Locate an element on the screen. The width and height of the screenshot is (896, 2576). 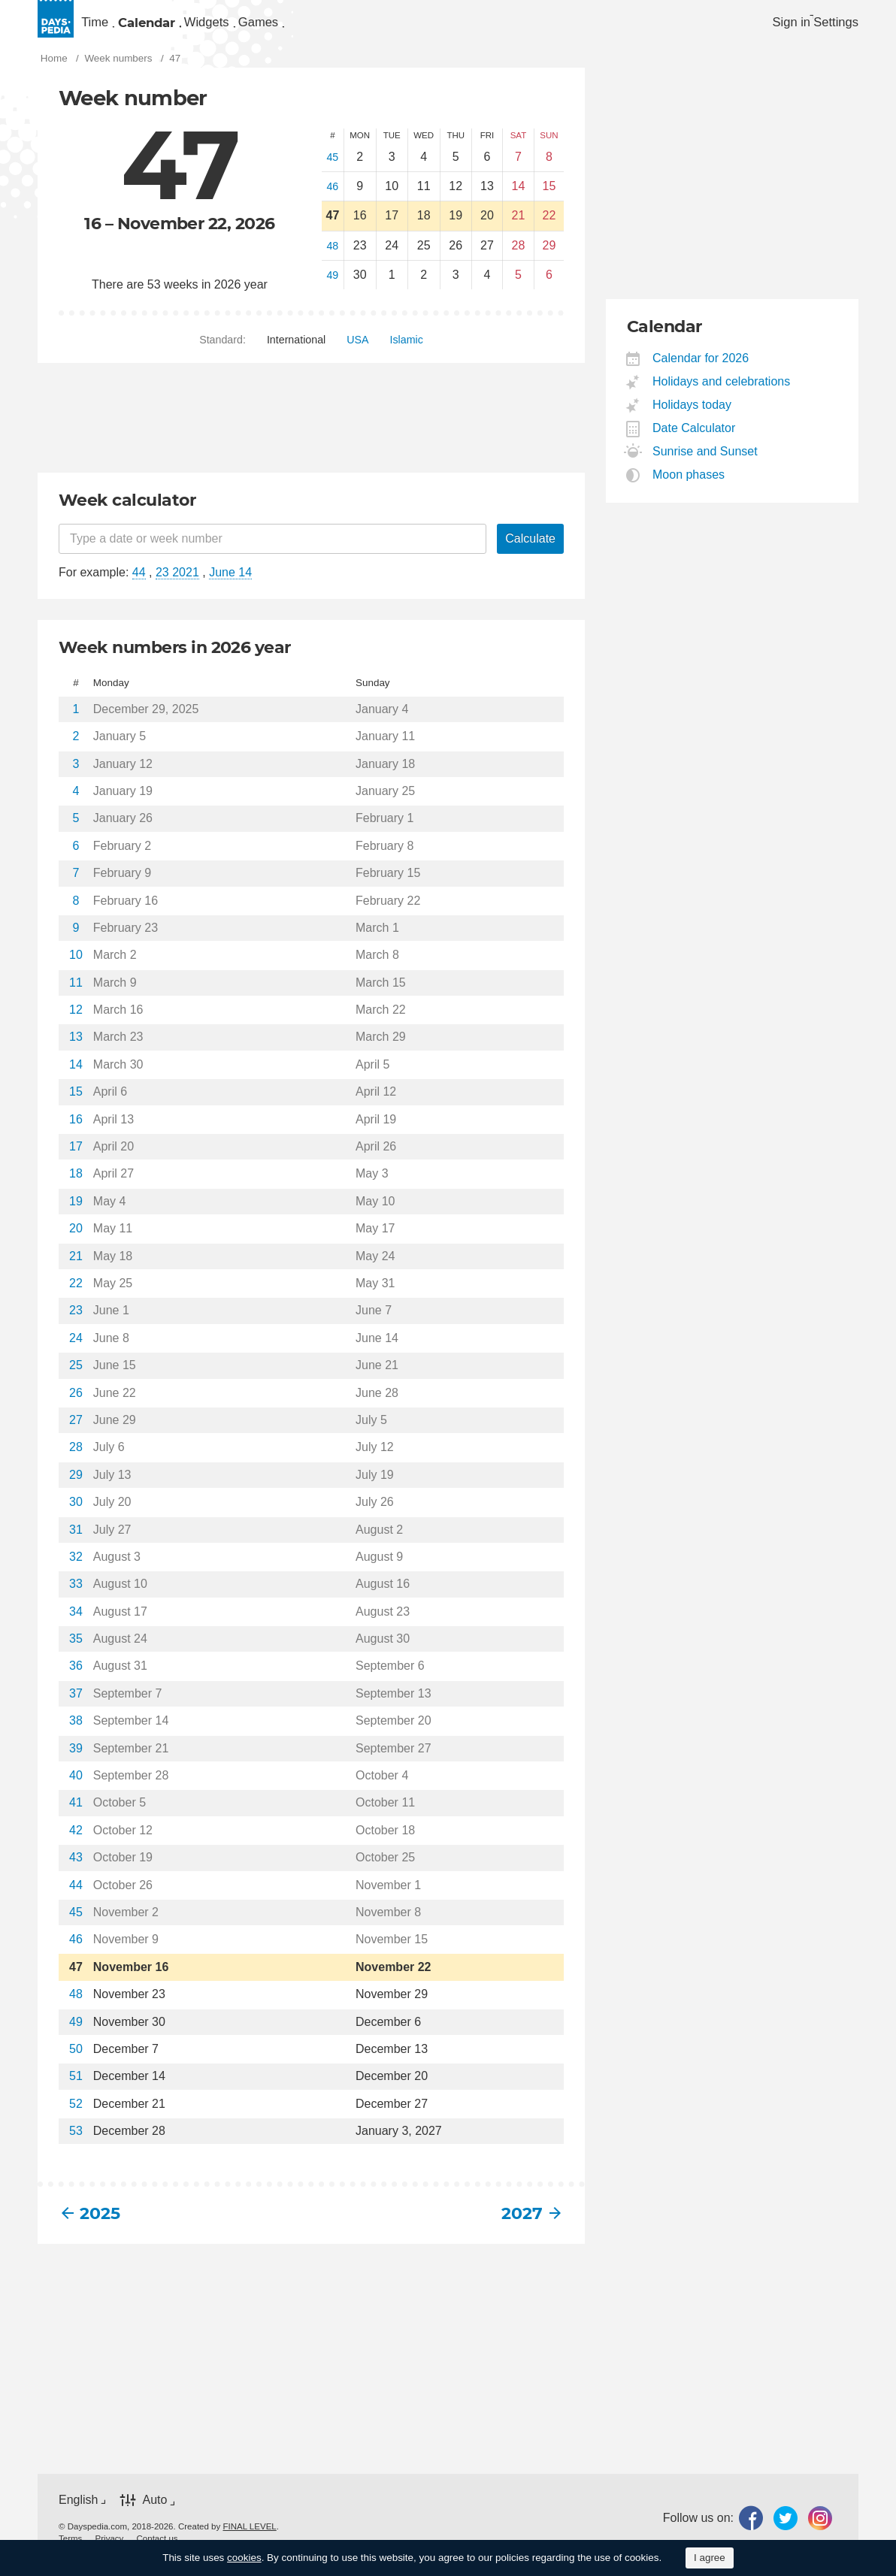
Calendar is located at coordinates (212, 27).